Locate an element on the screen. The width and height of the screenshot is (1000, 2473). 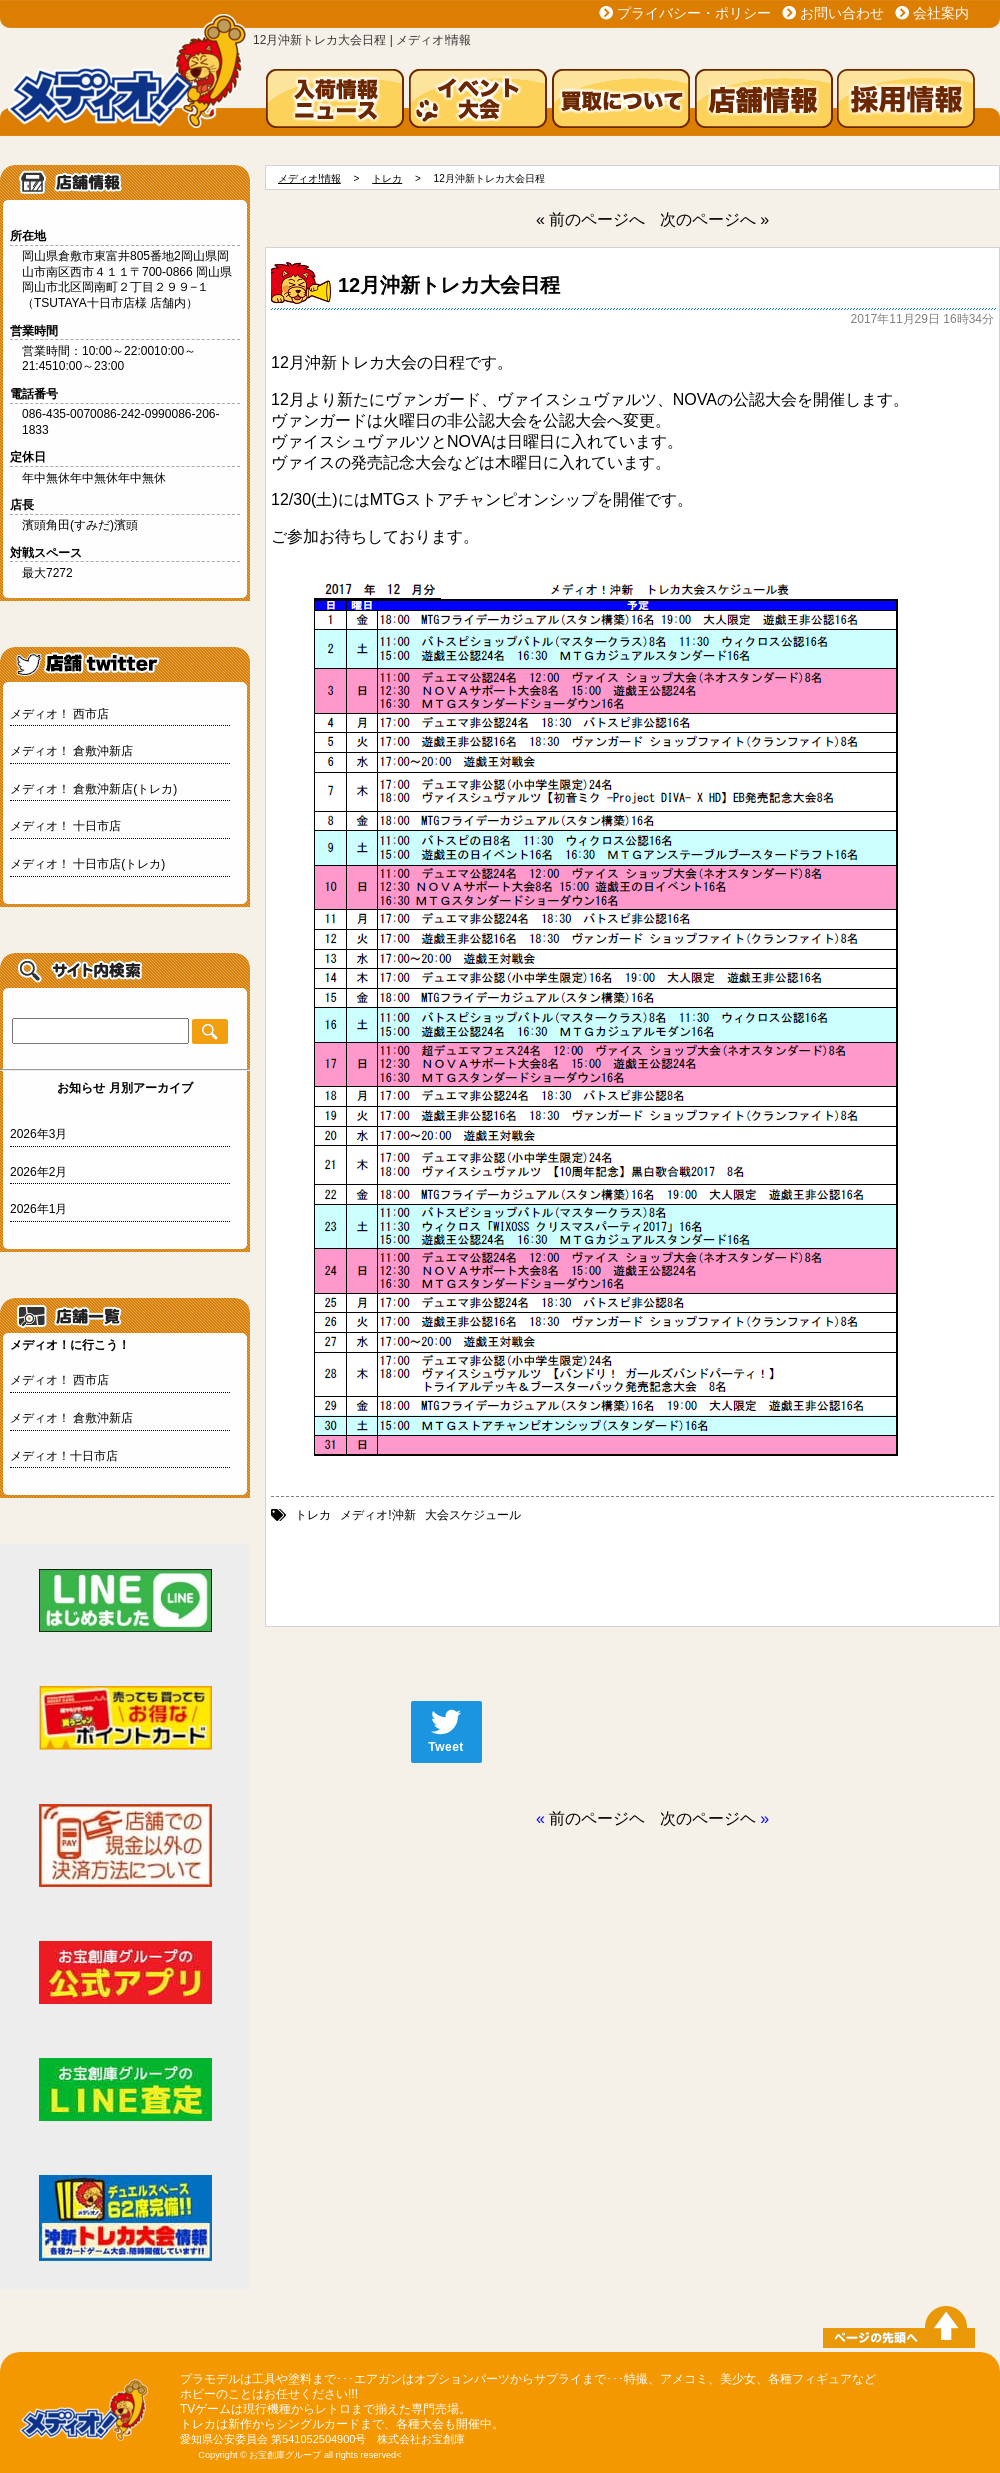
前のページヘ is located at coordinates (597, 1818).